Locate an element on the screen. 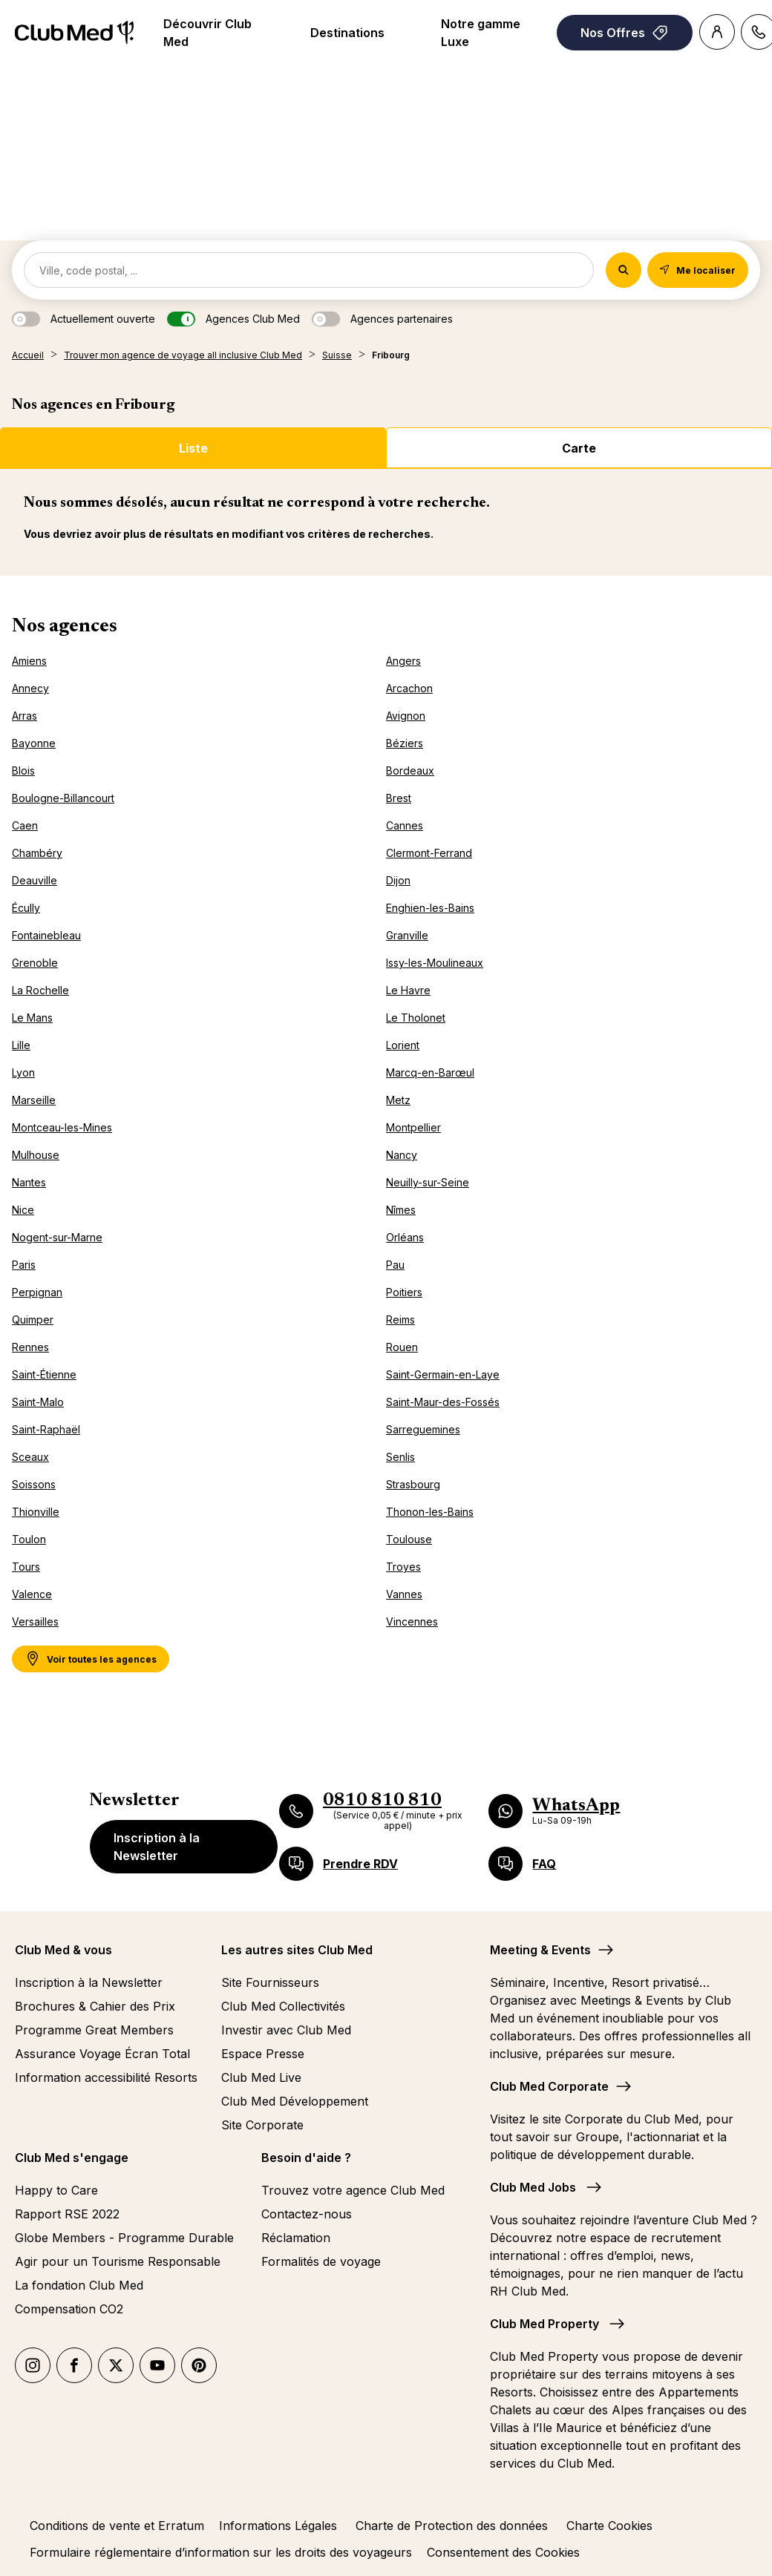  Marcq-en-Barœul is located at coordinates (430, 1072).